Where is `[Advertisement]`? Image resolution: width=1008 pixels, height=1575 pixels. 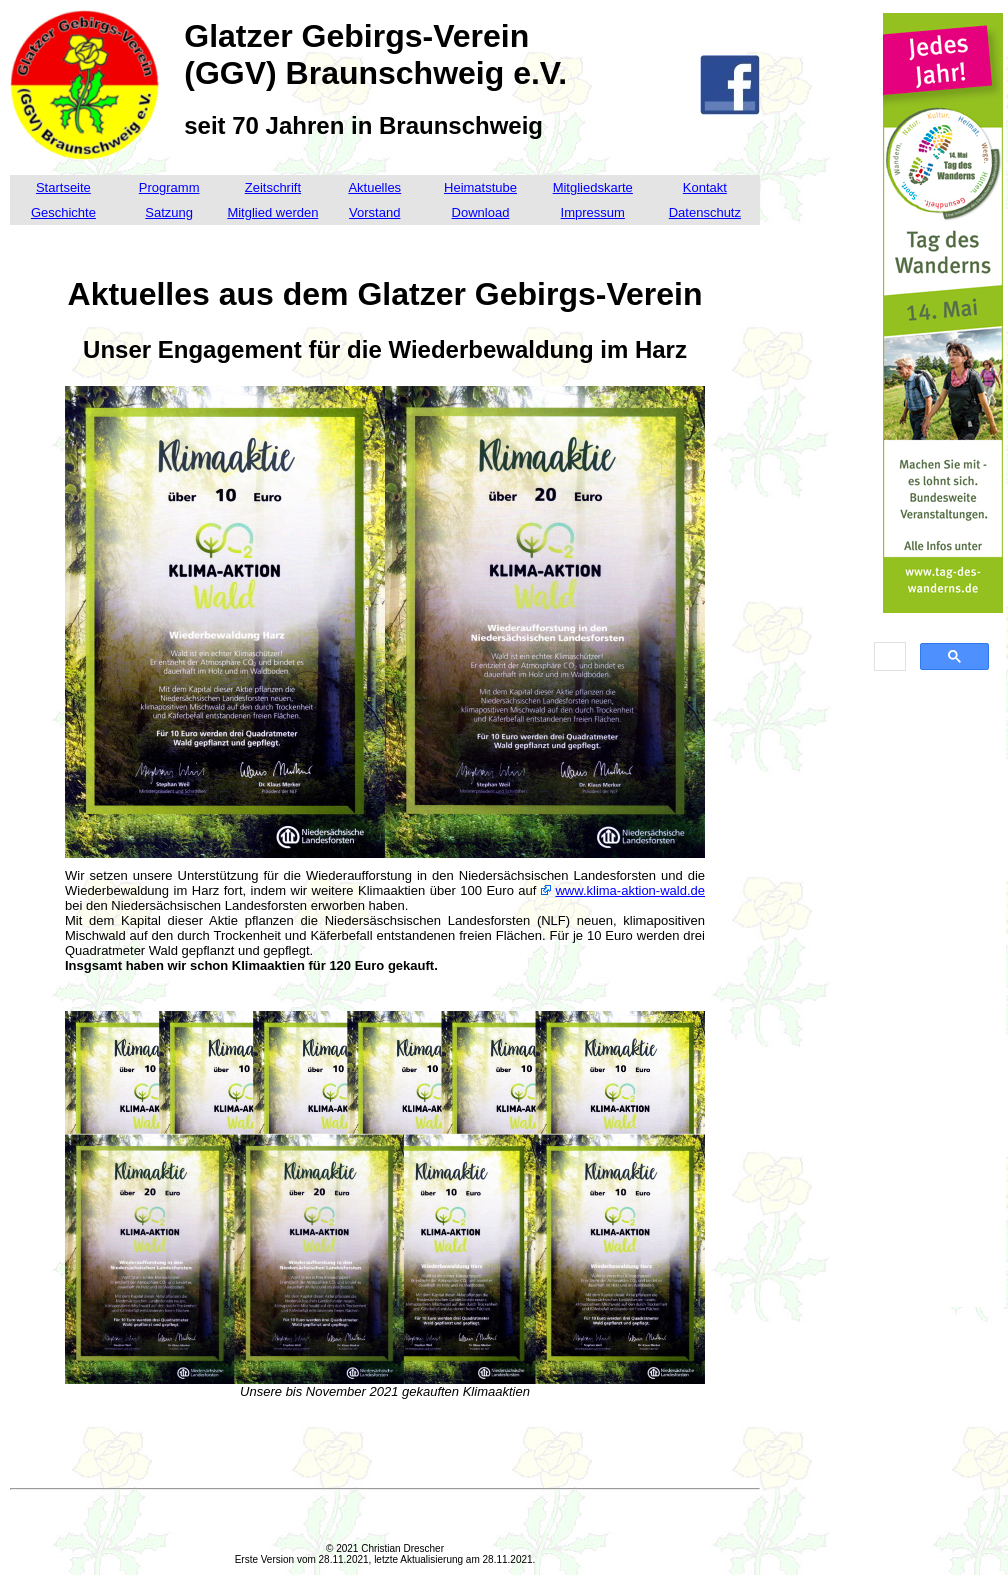
[Advertisement] is located at coordinates (943, 1004).